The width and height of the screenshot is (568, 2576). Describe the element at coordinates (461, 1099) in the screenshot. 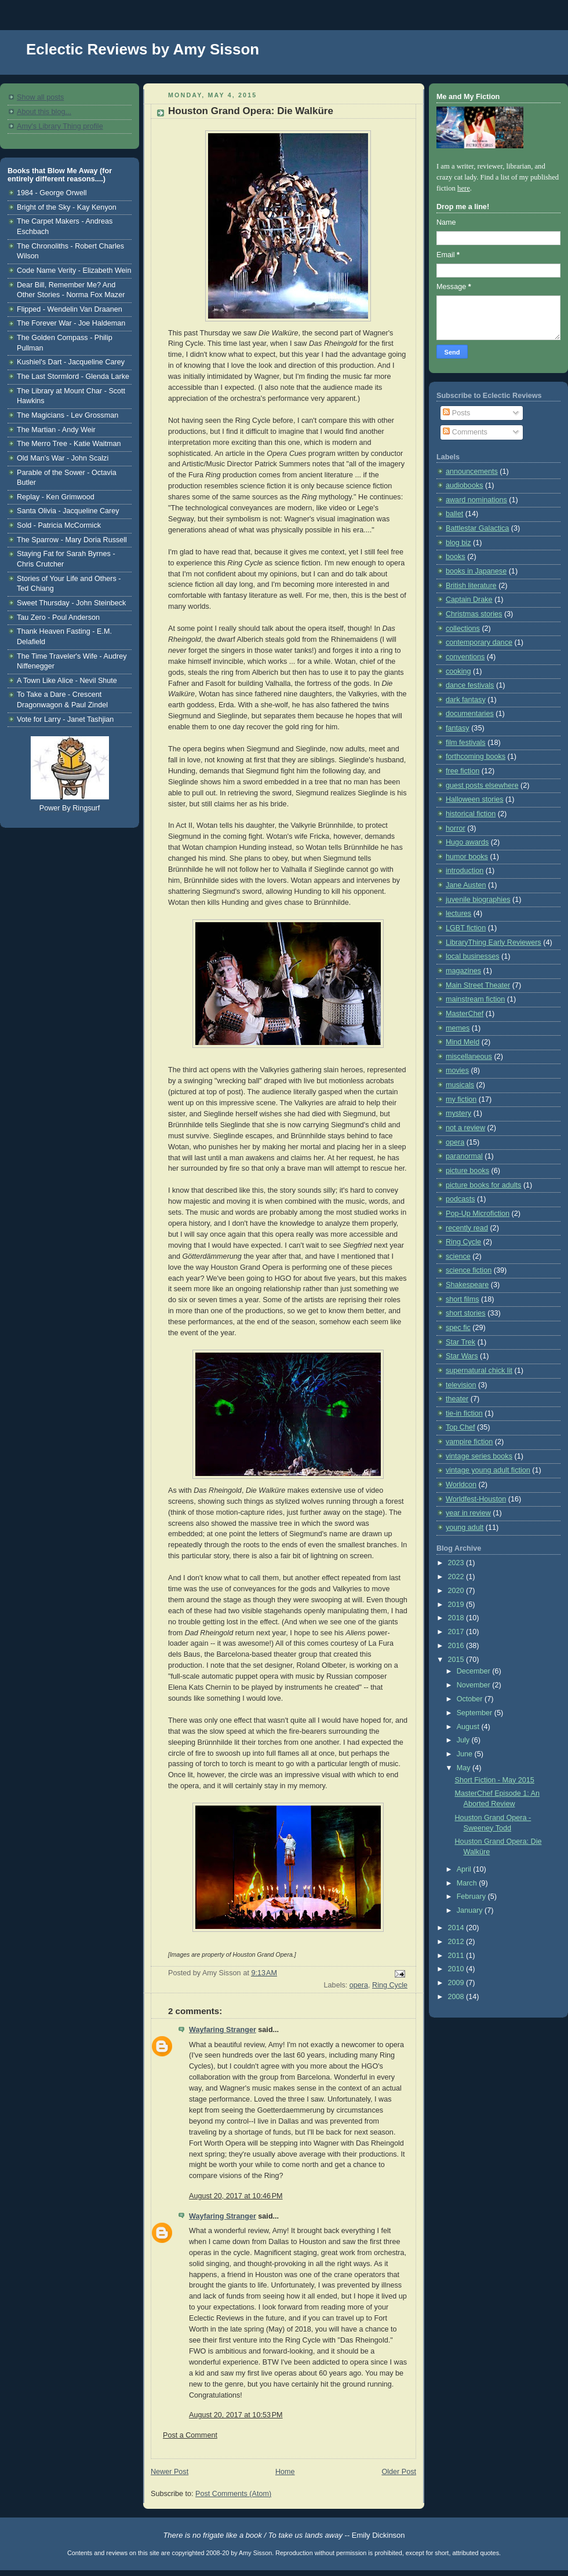

I see `my fiction` at that location.